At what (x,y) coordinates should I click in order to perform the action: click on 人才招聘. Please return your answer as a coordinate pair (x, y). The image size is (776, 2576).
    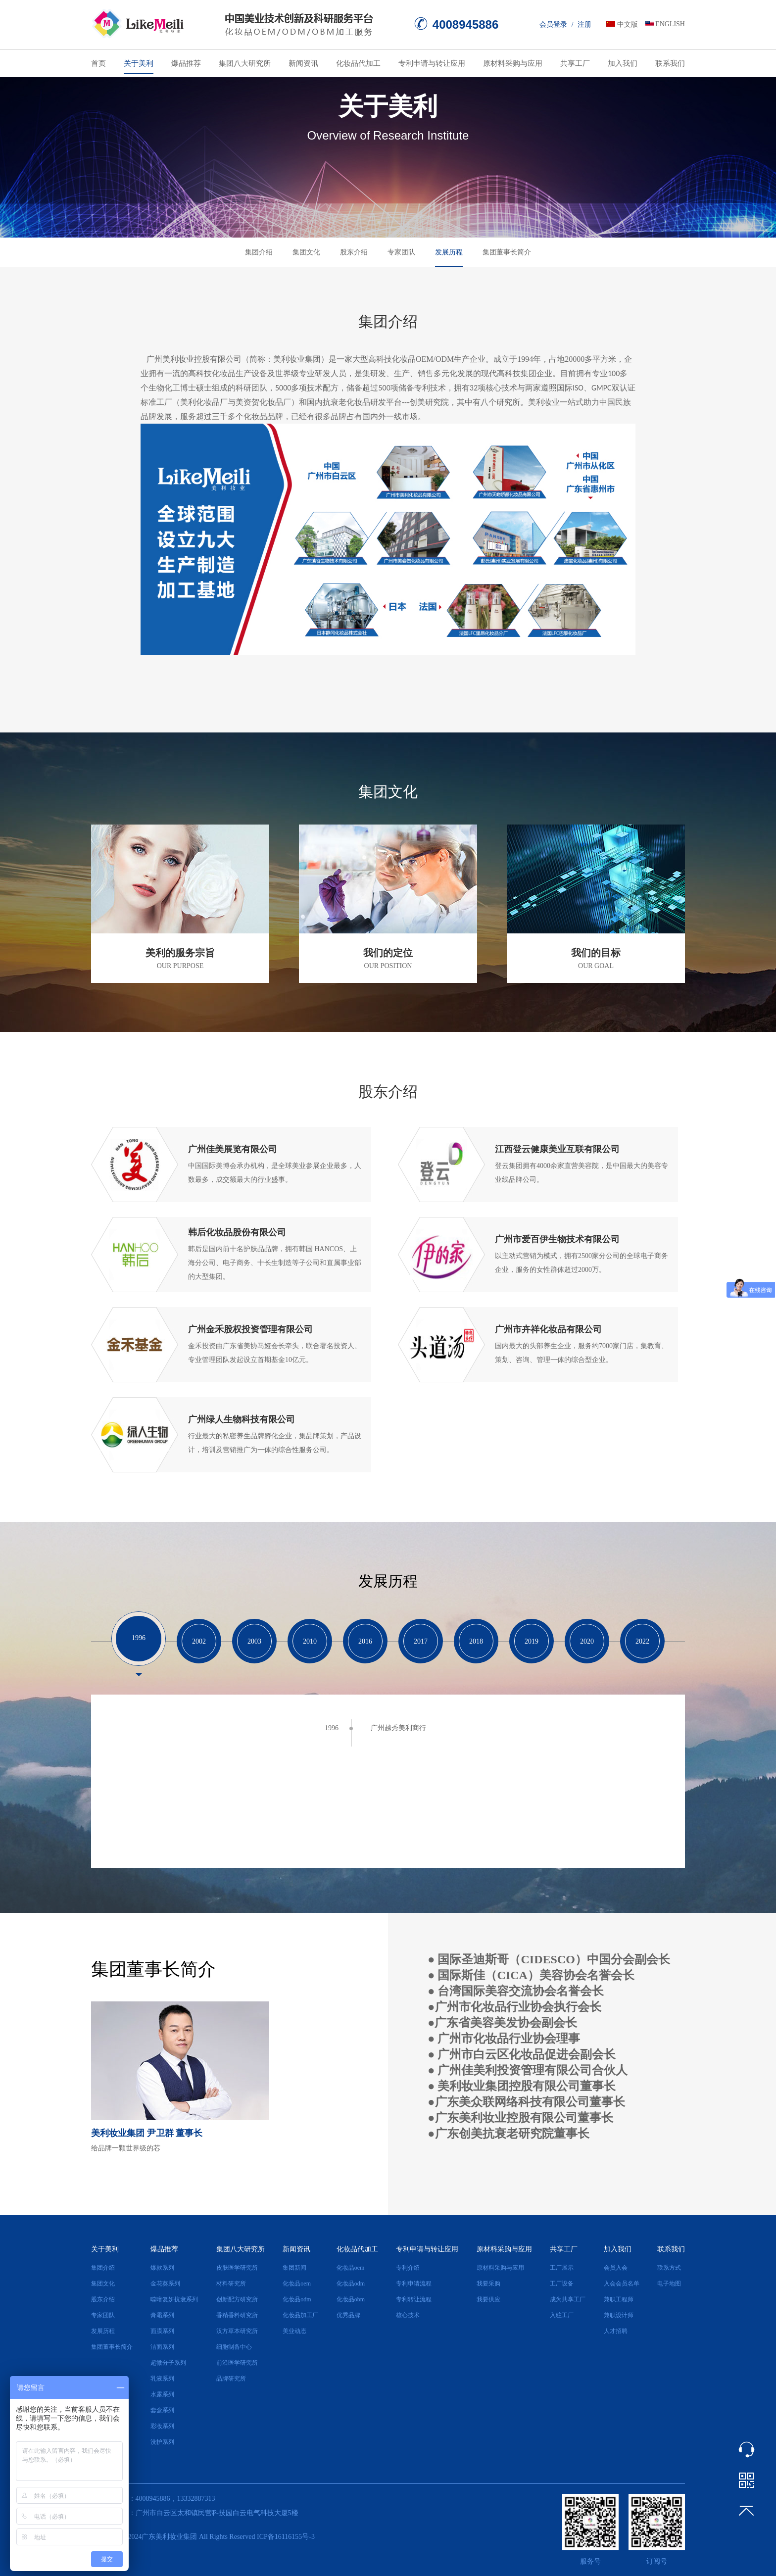
    Looking at the image, I should click on (616, 2331).